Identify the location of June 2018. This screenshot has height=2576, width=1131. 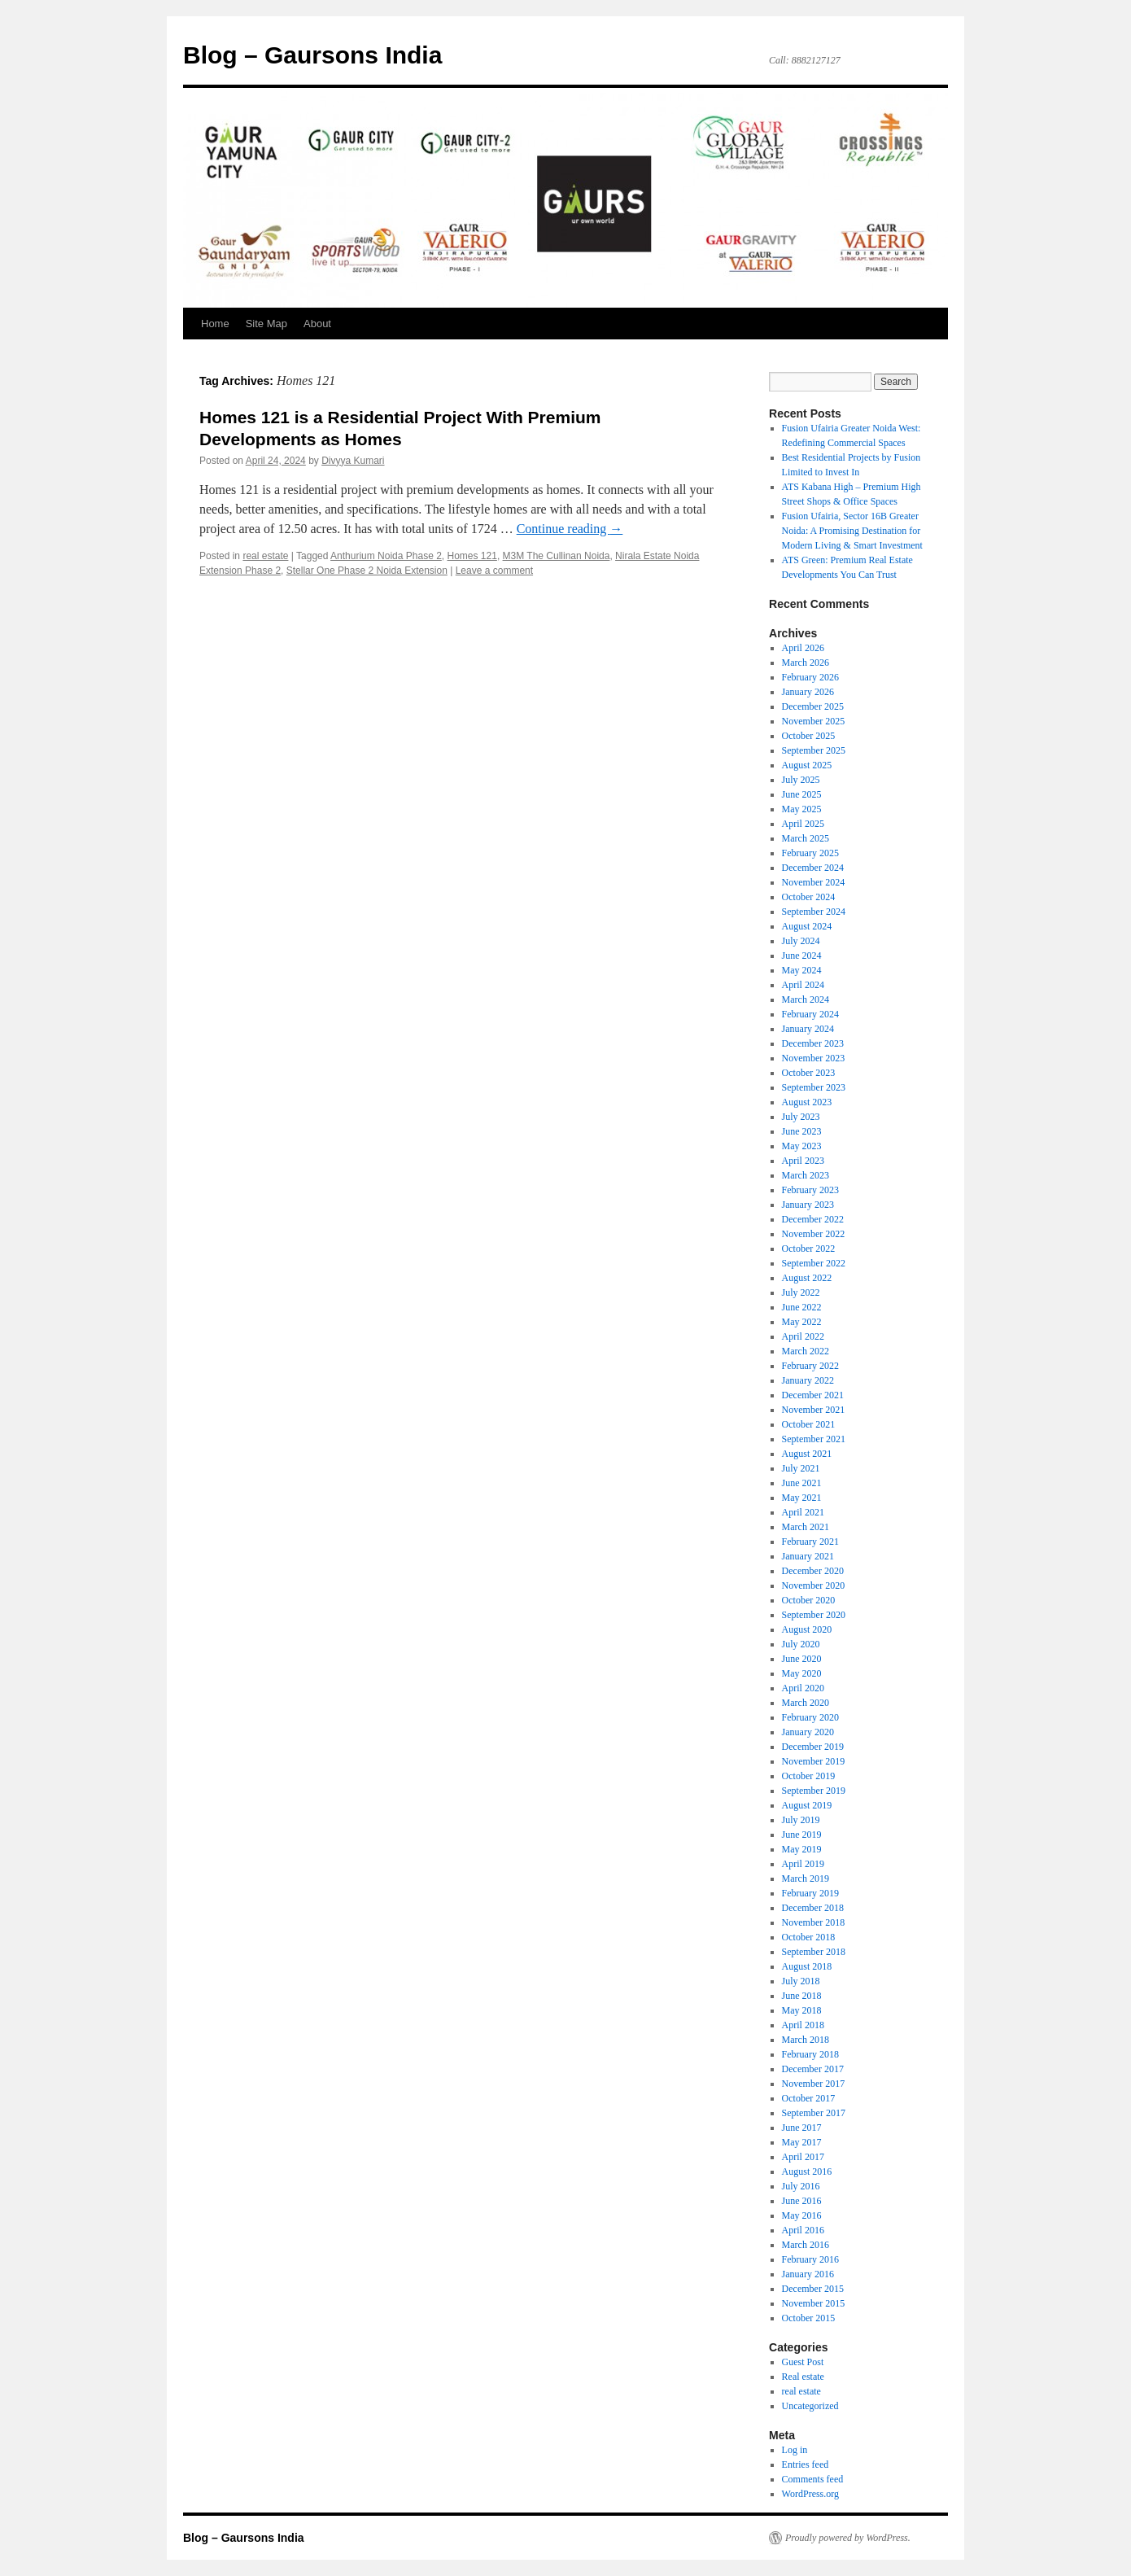
(802, 1995).